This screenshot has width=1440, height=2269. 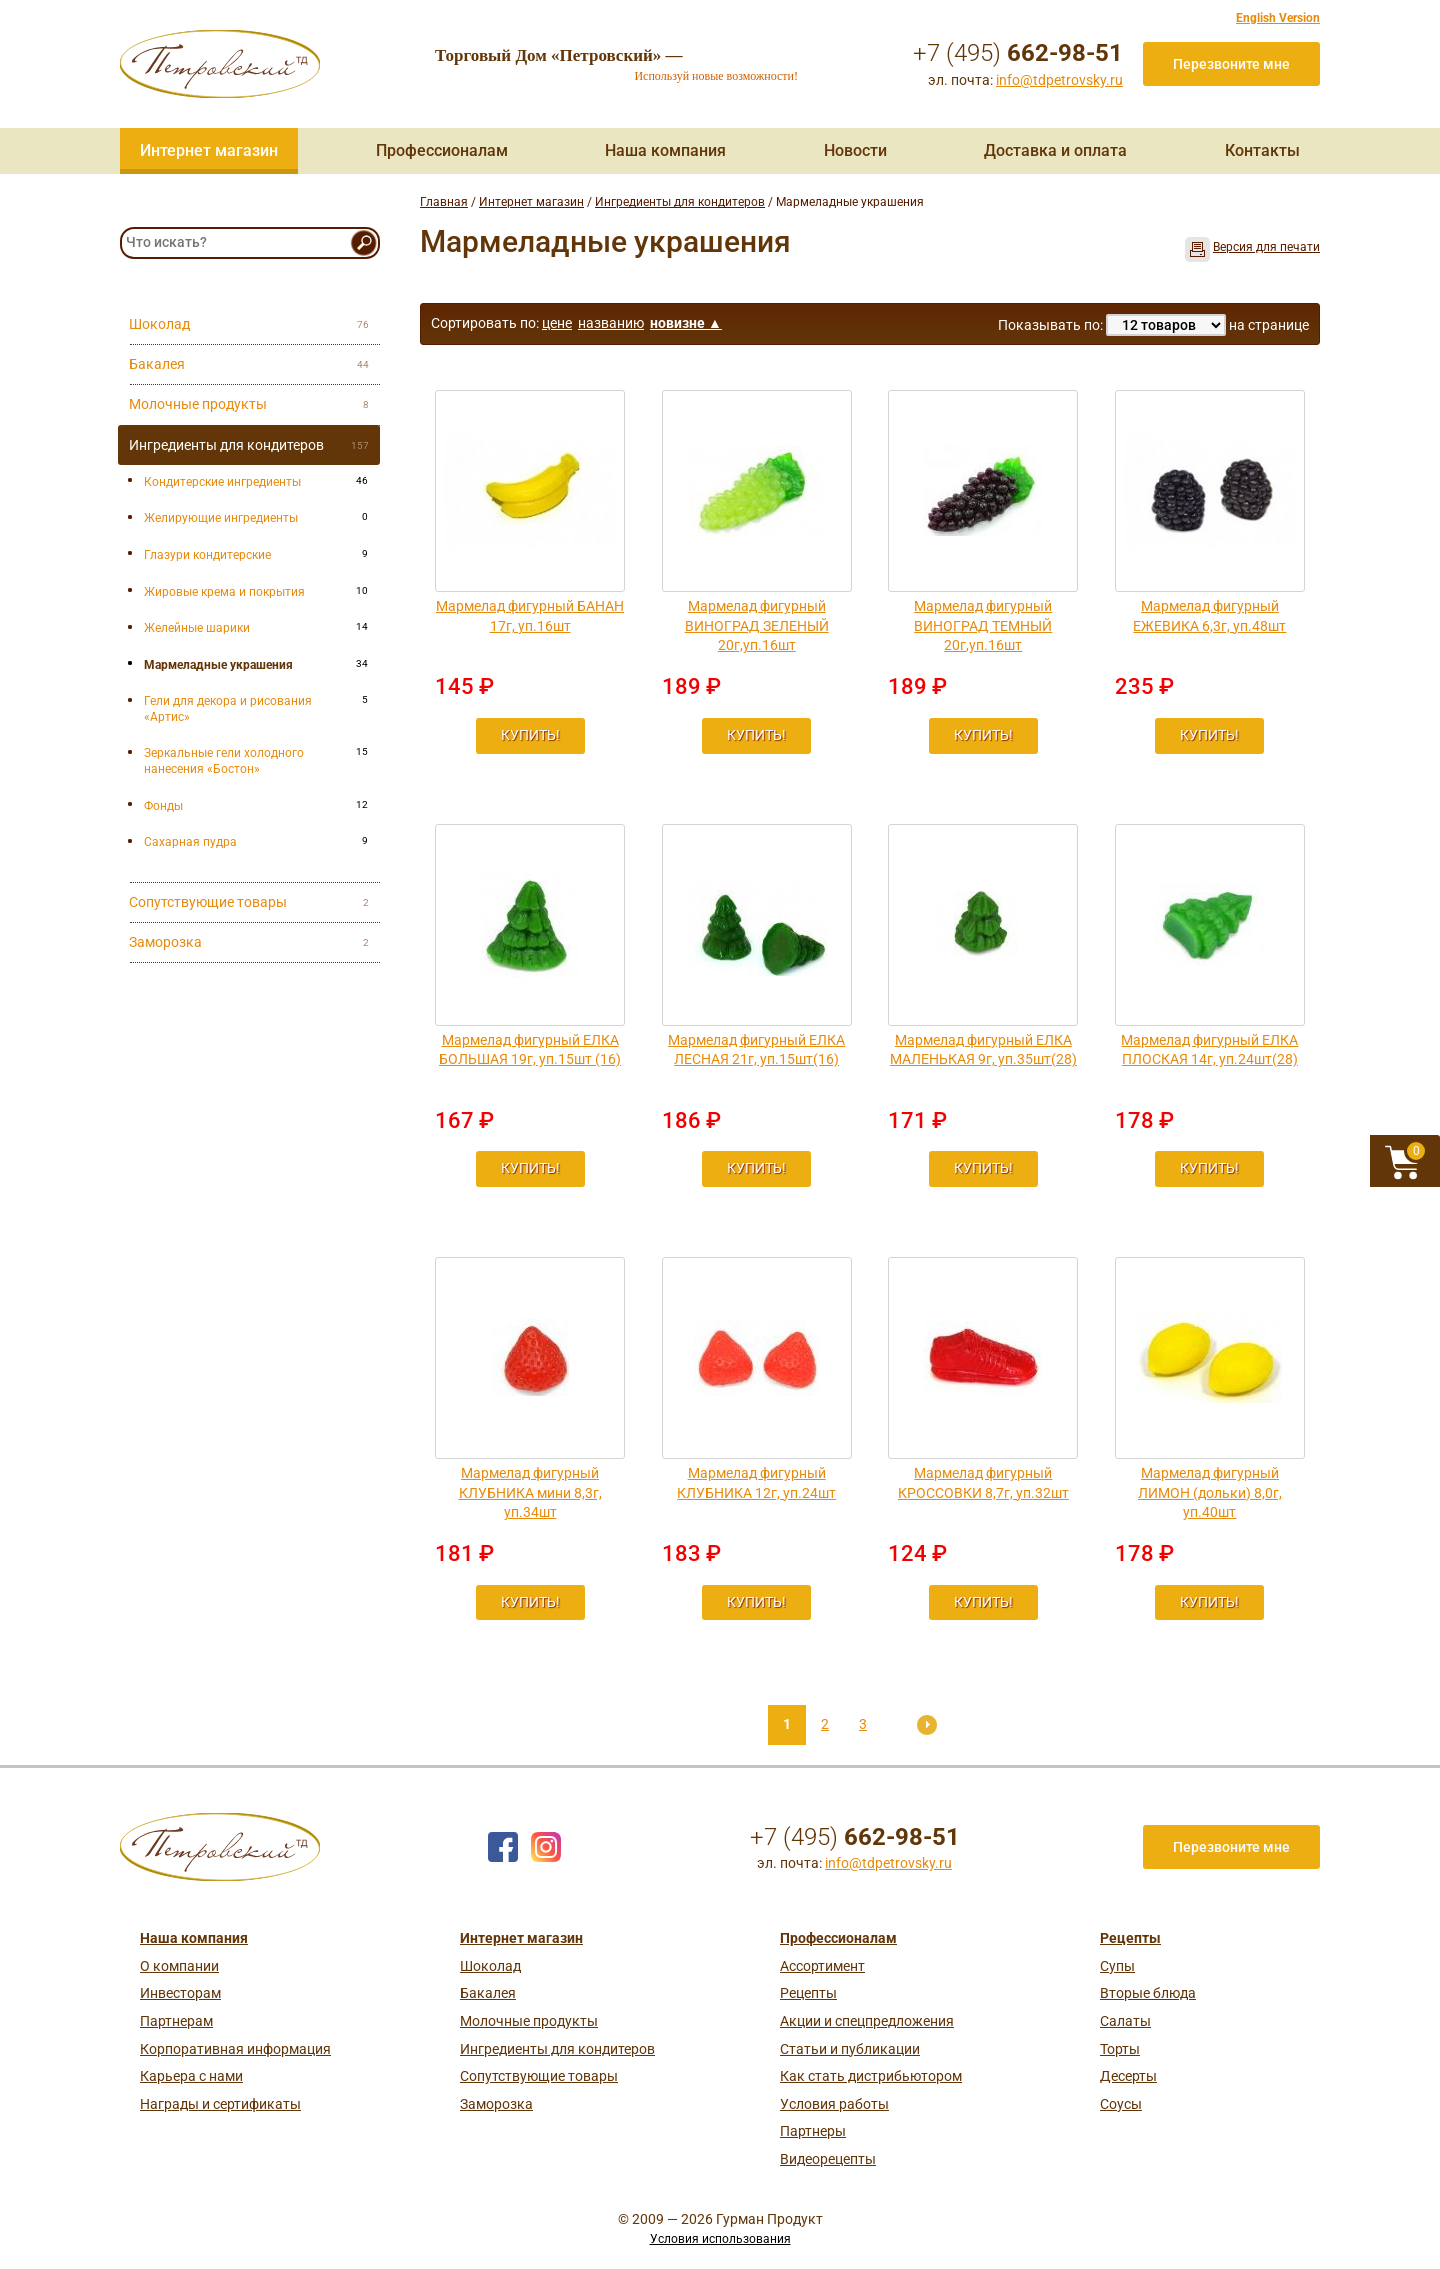 What do you see at coordinates (224, 761) in the screenshot?
I see `Зеркальные гели холодного нанесения «Бостон»` at bounding box center [224, 761].